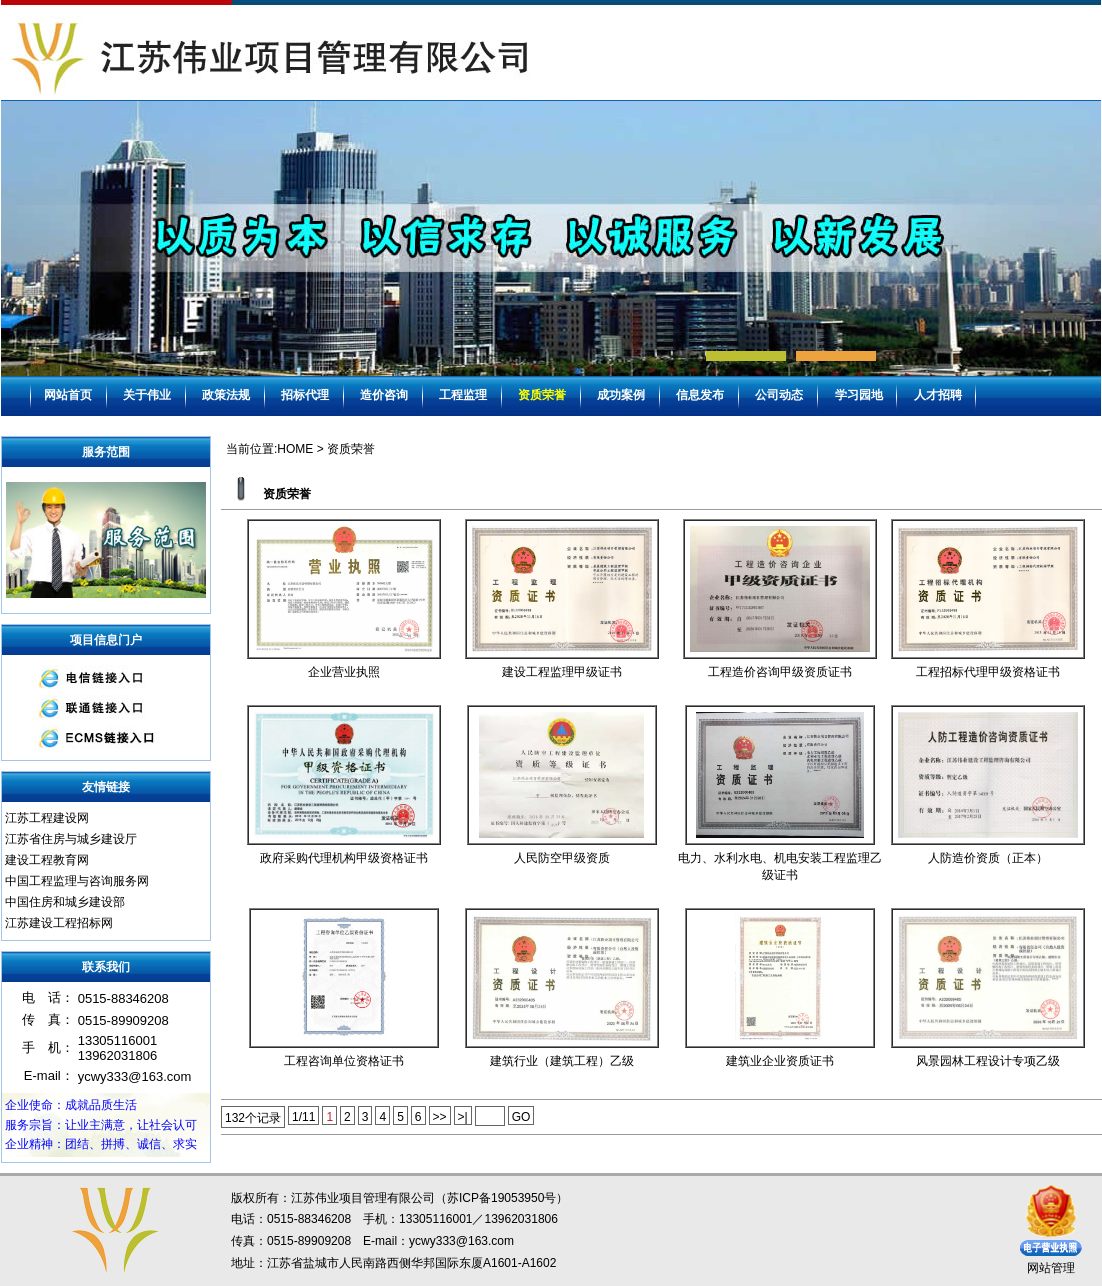 The height and width of the screenshot is (1286, 1102). Describe the element at coordinates (463, 1117) in the screenshot. I see `>|` at that location.